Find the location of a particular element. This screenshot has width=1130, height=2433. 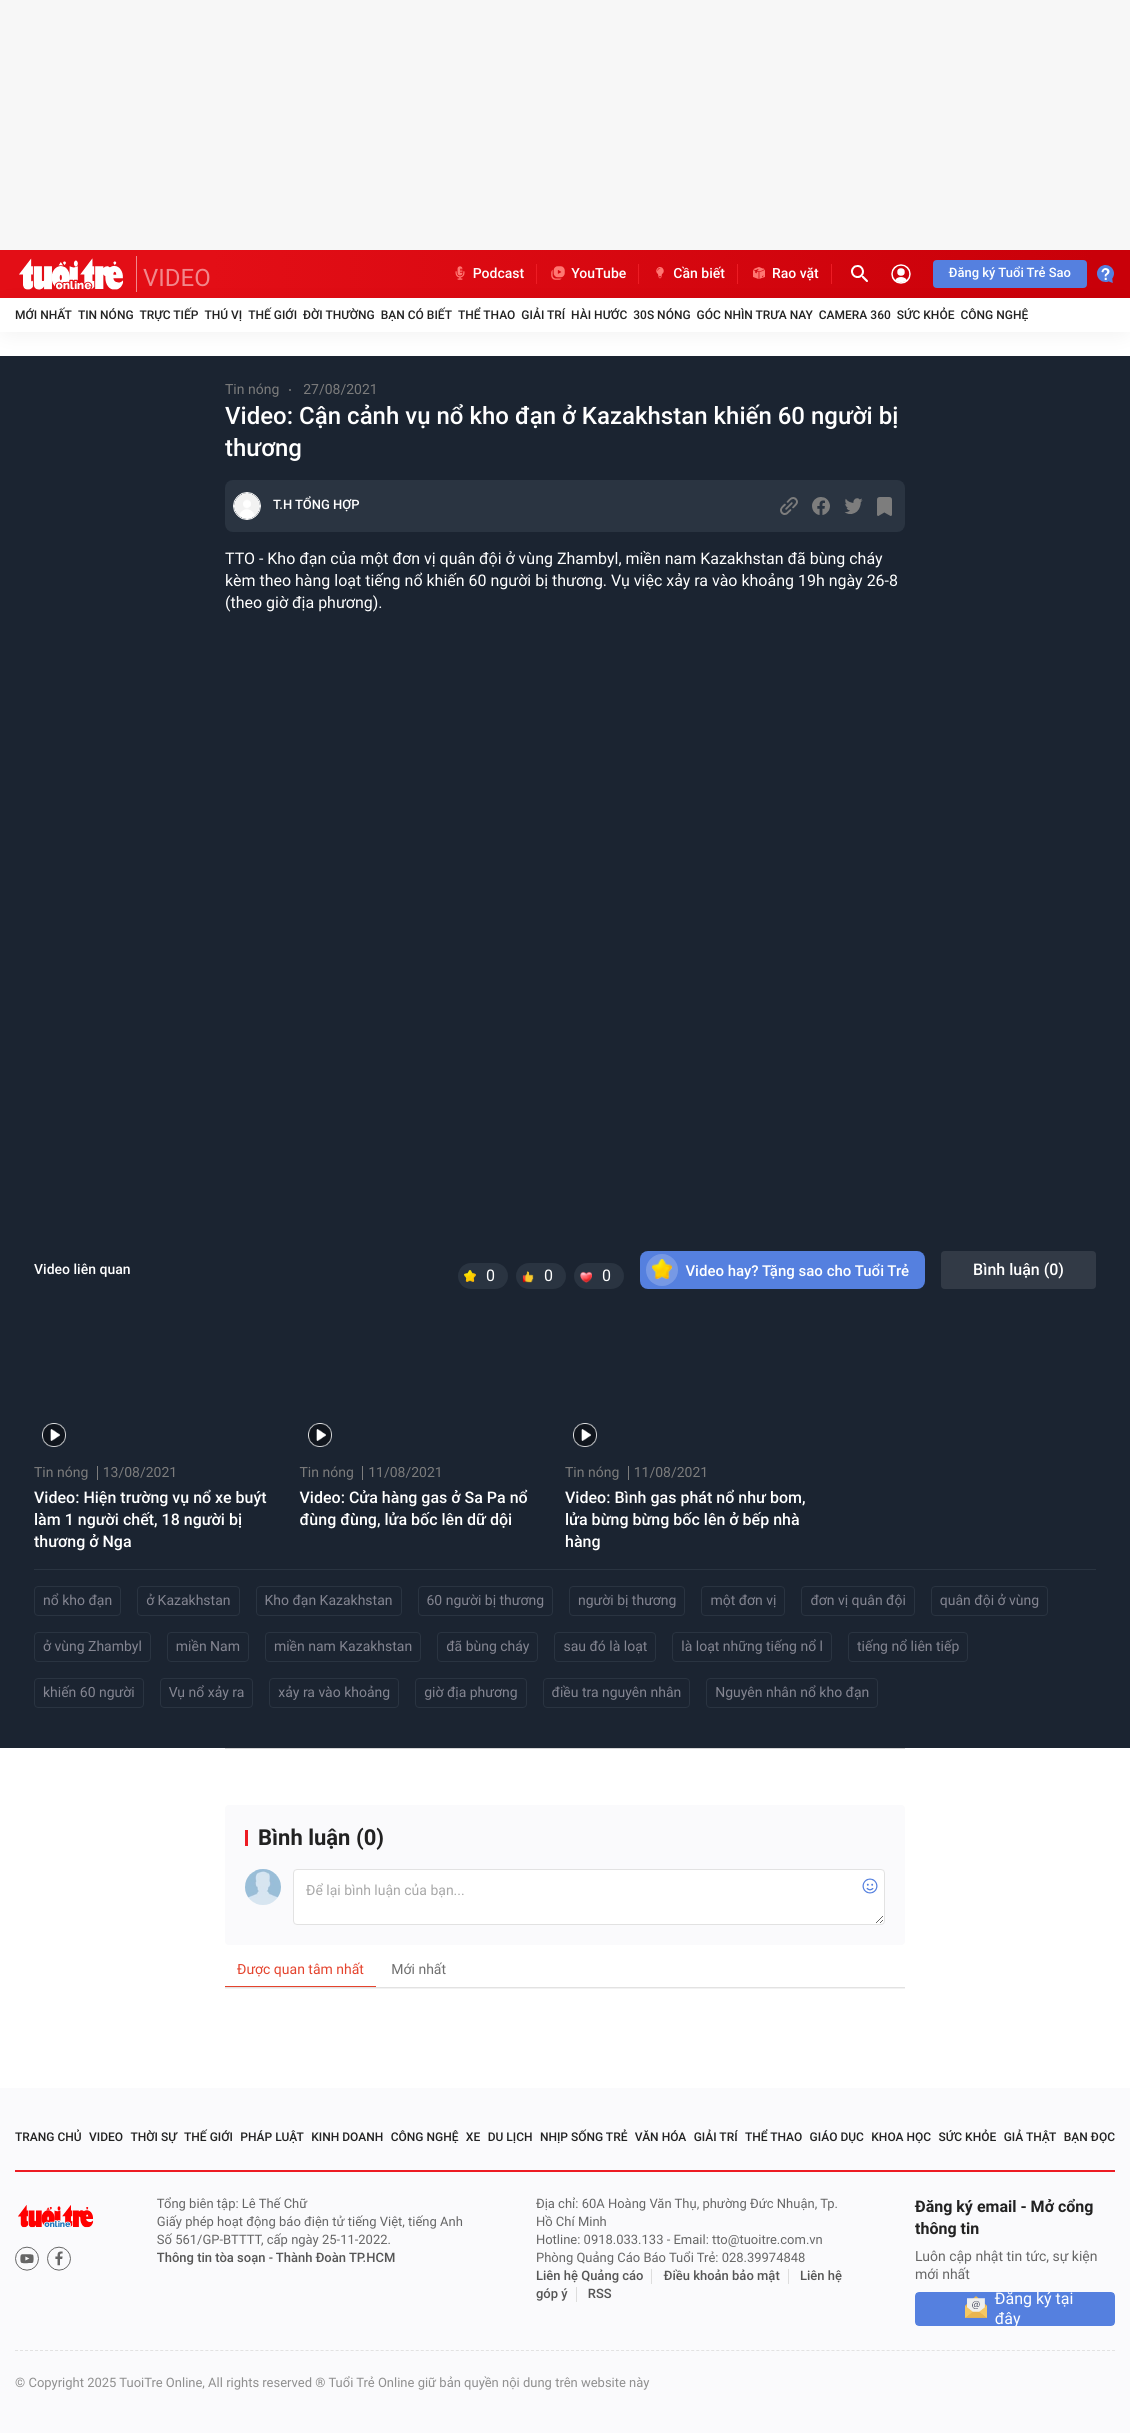

Khoa học is located at coordinates (901, 2137).